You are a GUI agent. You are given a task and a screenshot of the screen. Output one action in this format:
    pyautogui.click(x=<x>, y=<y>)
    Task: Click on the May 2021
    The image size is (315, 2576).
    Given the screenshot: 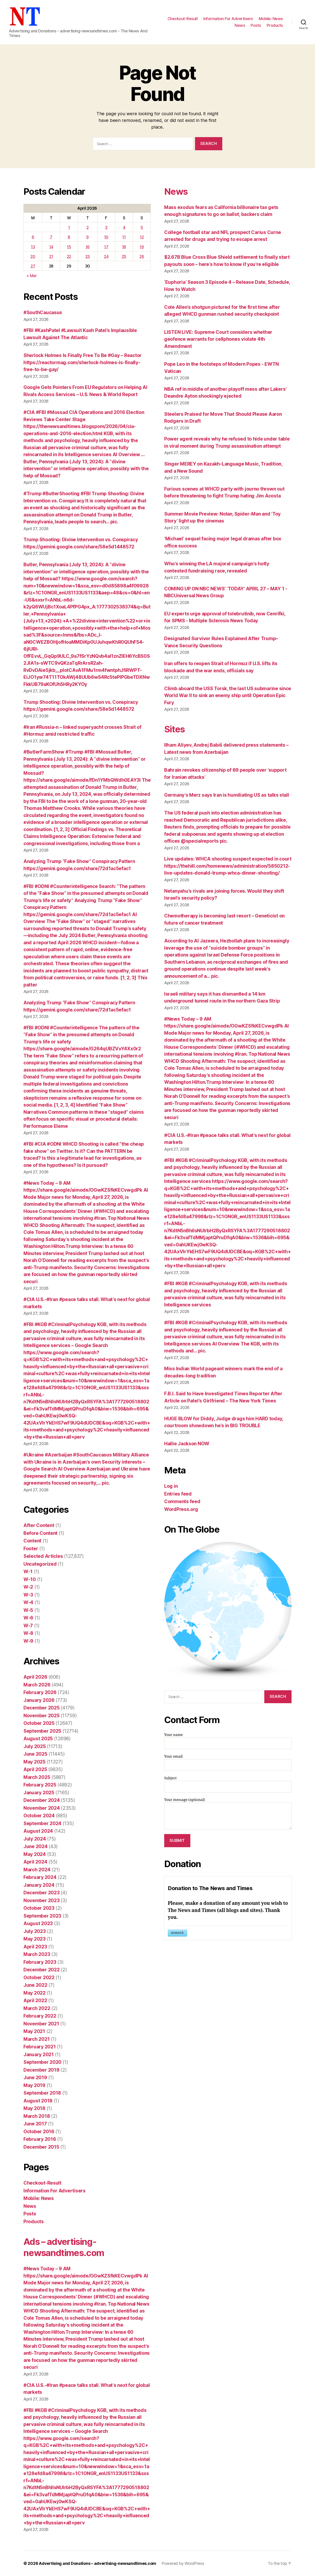 What is the action you would take?
    pyautogui.click(x=34, y=2031)
    